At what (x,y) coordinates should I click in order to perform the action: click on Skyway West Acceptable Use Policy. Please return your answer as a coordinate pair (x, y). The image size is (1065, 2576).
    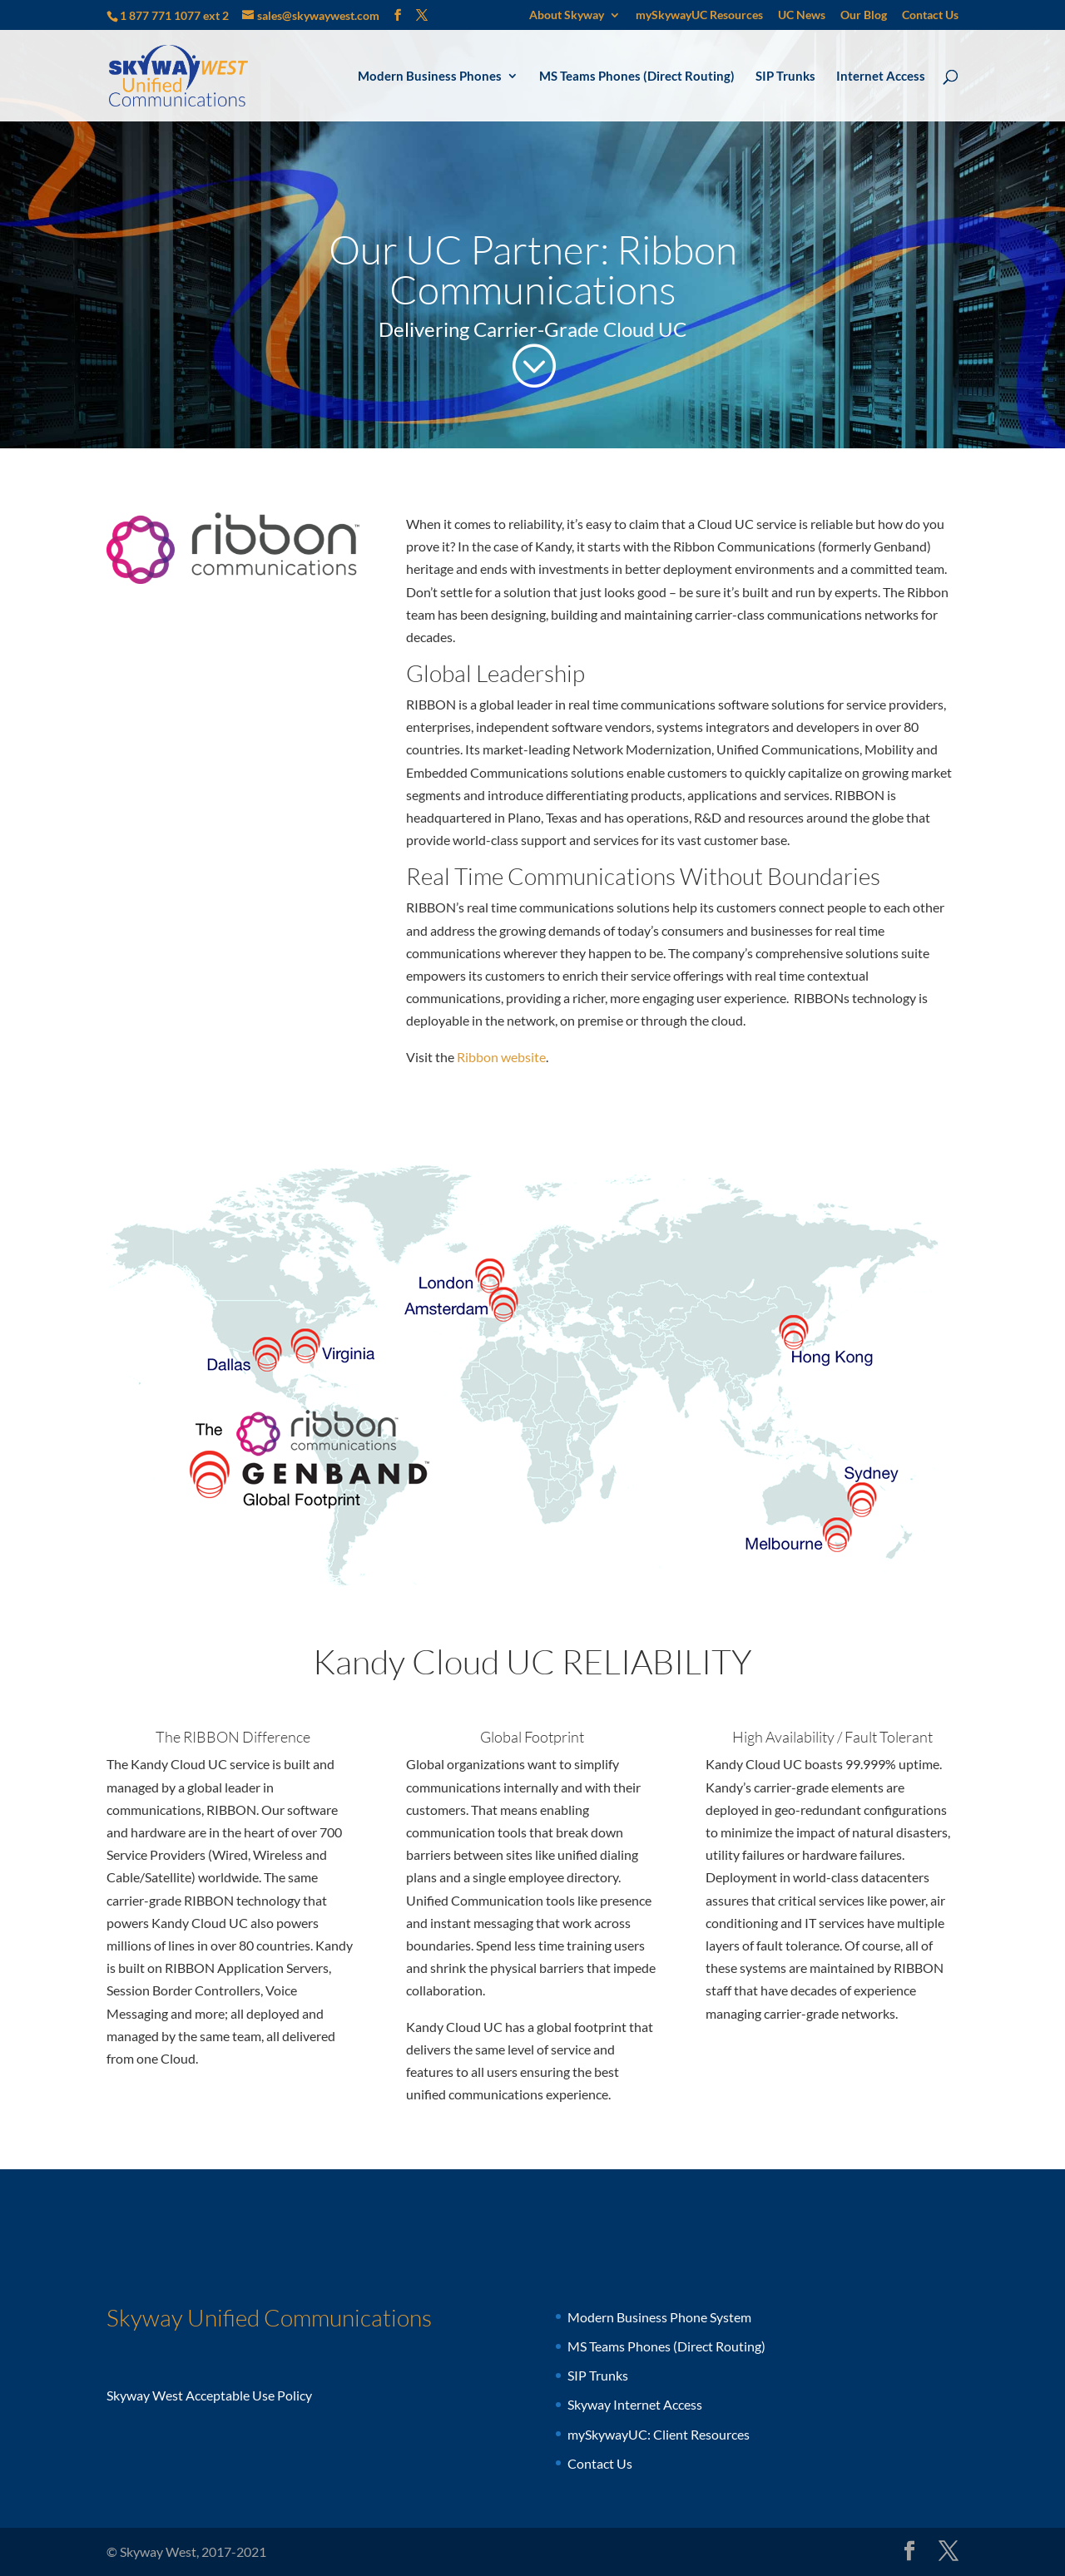
    Looking at the image, I should click on (209, 2395).